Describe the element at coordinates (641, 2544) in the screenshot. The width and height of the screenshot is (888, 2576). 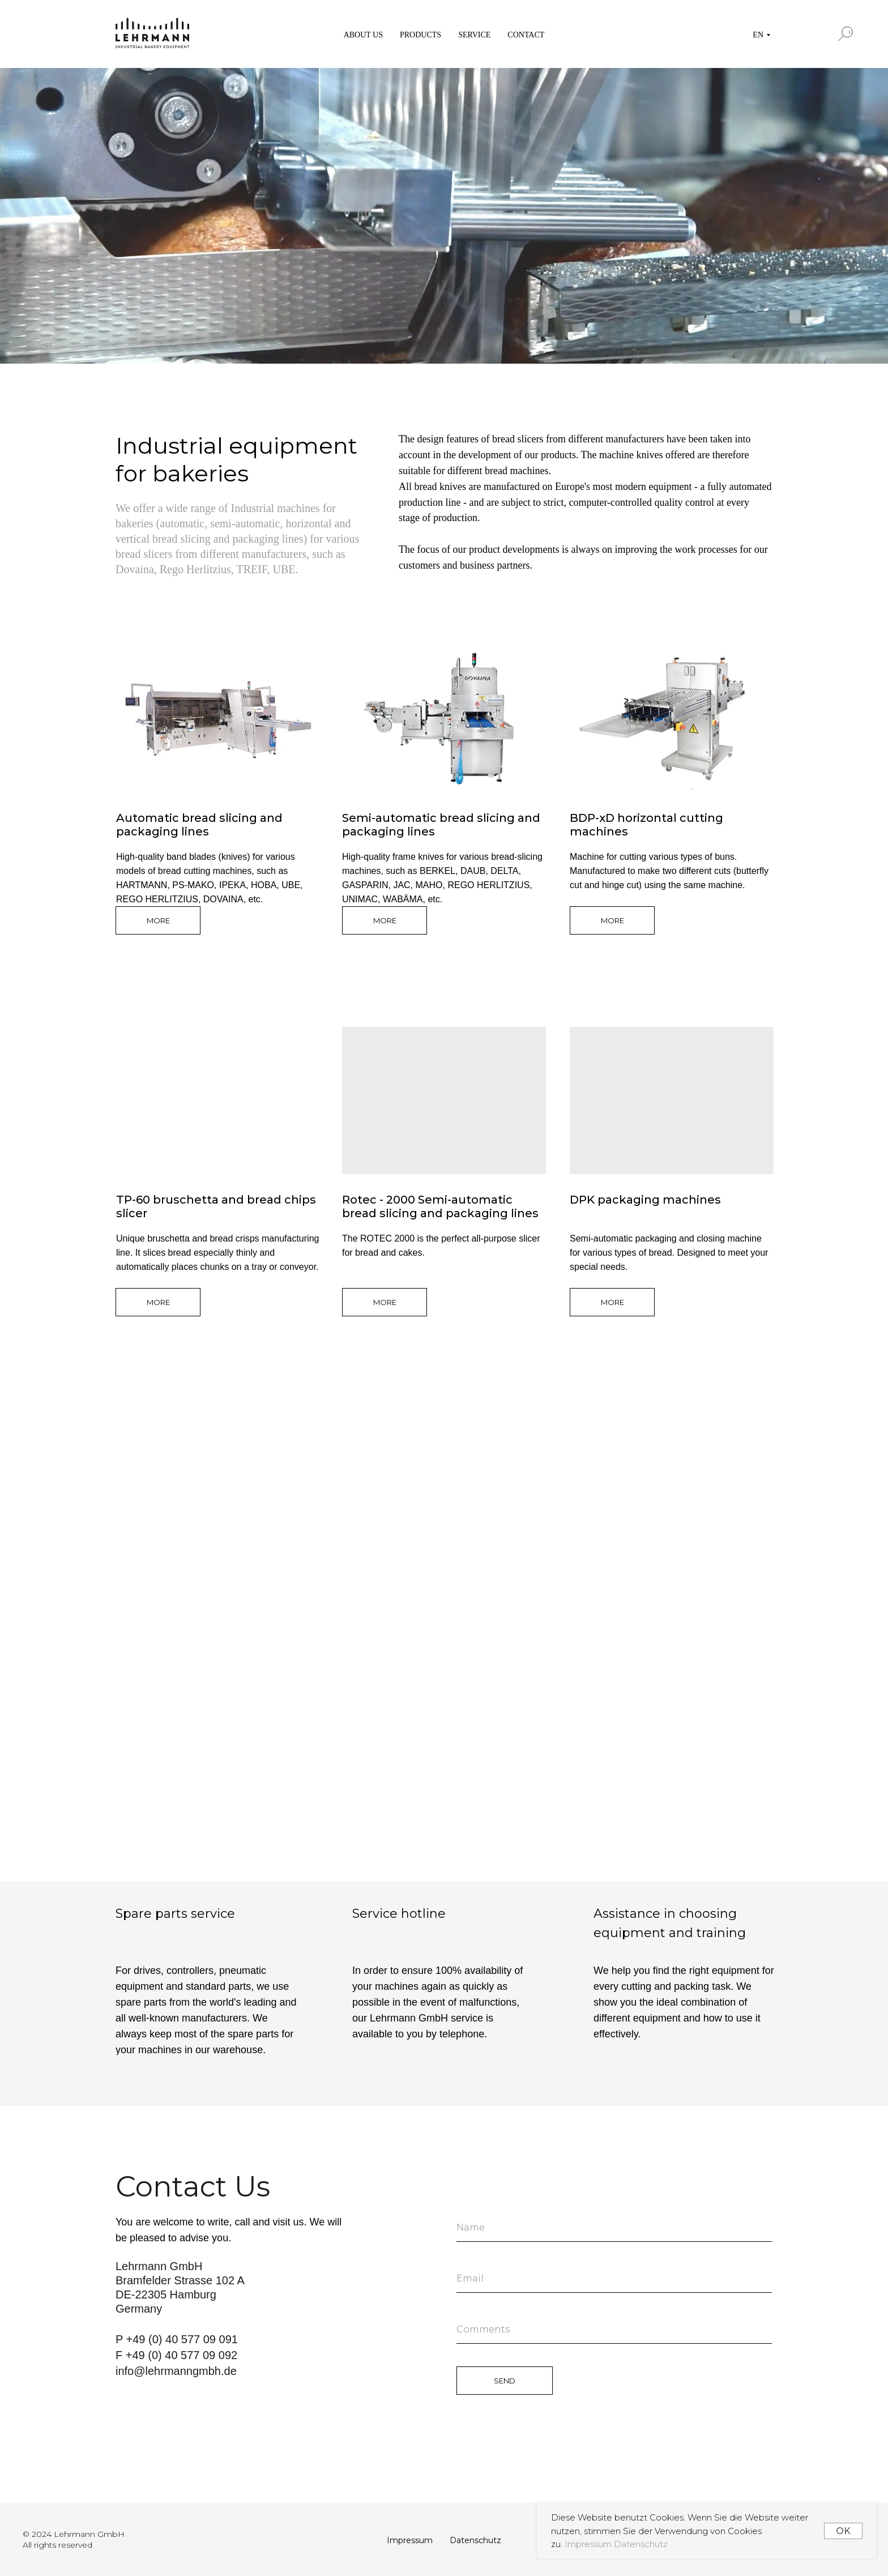
I see `Datenschutz` at that location.